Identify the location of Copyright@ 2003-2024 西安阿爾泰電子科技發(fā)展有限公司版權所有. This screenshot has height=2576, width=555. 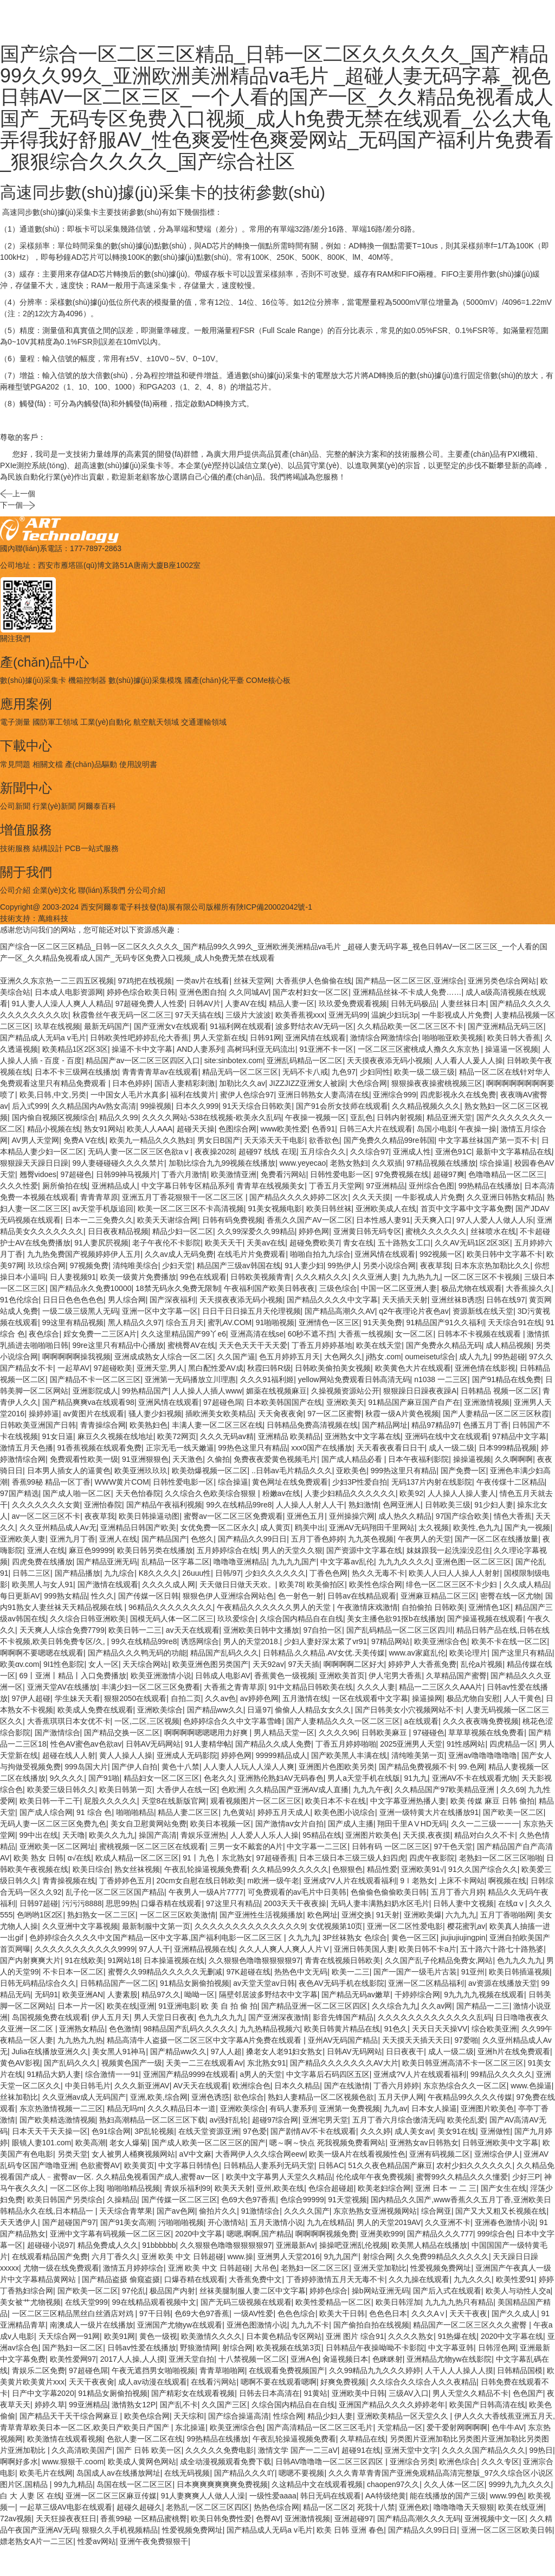
(118, 907).